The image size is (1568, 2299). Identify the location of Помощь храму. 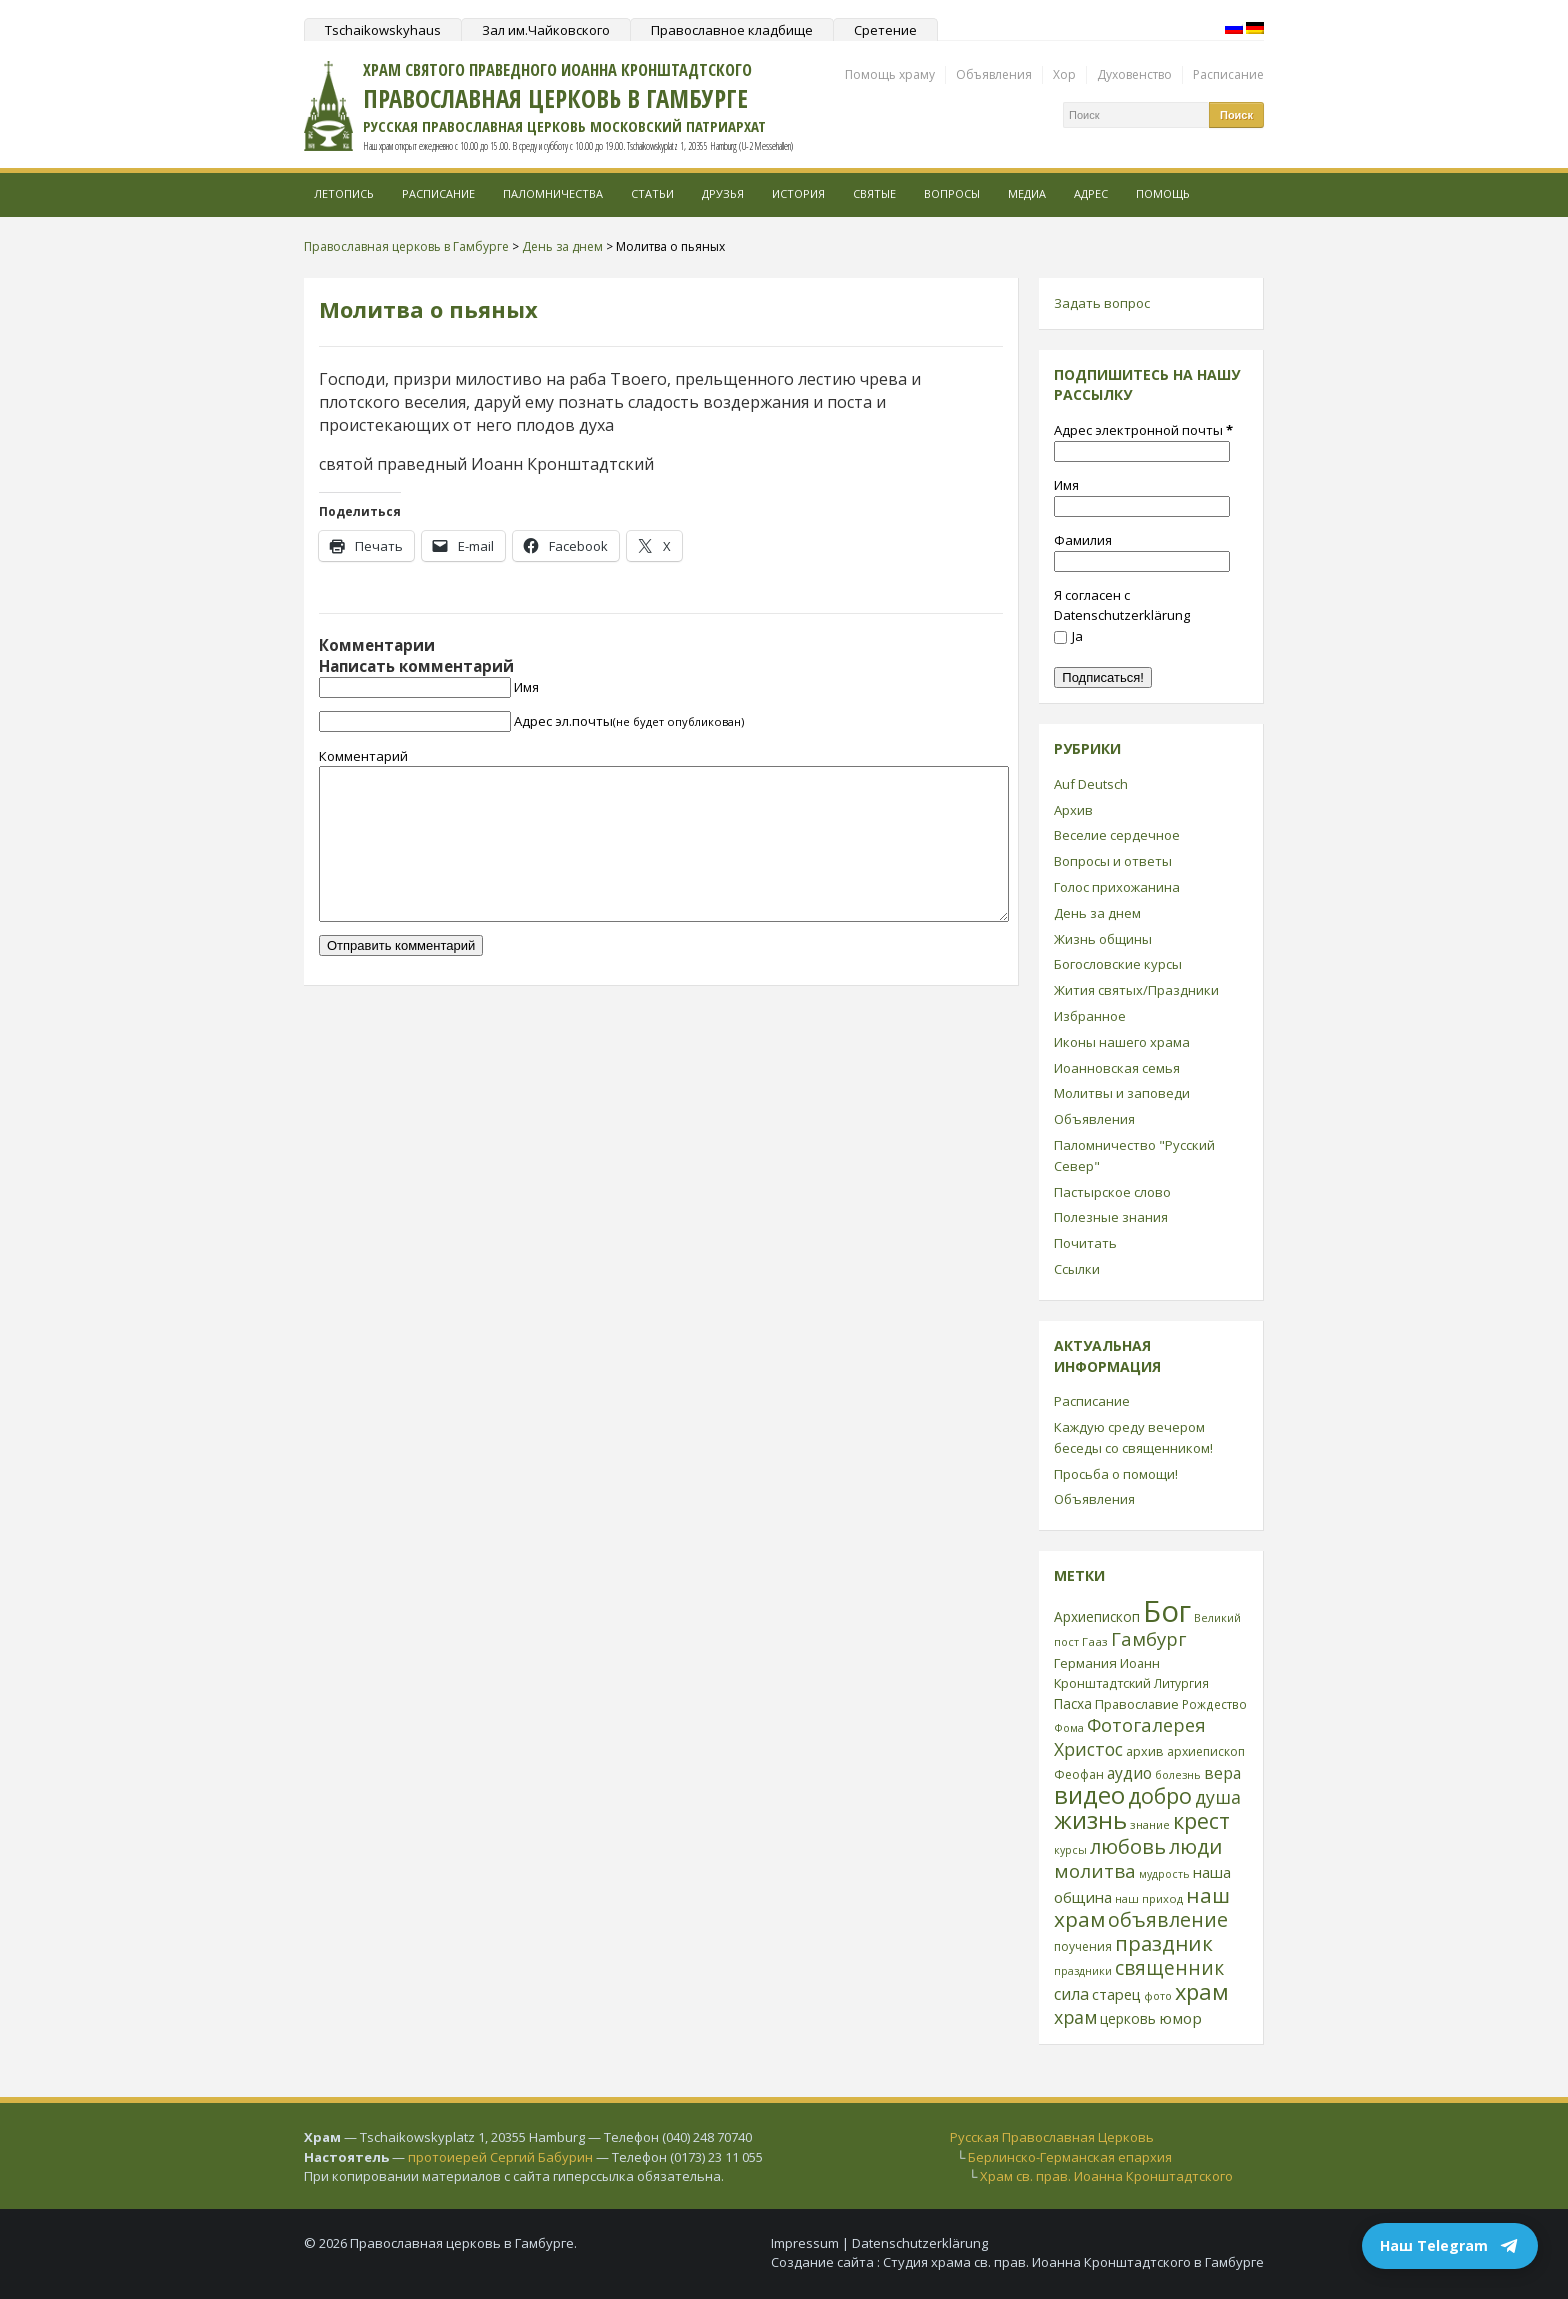
(890, 74).